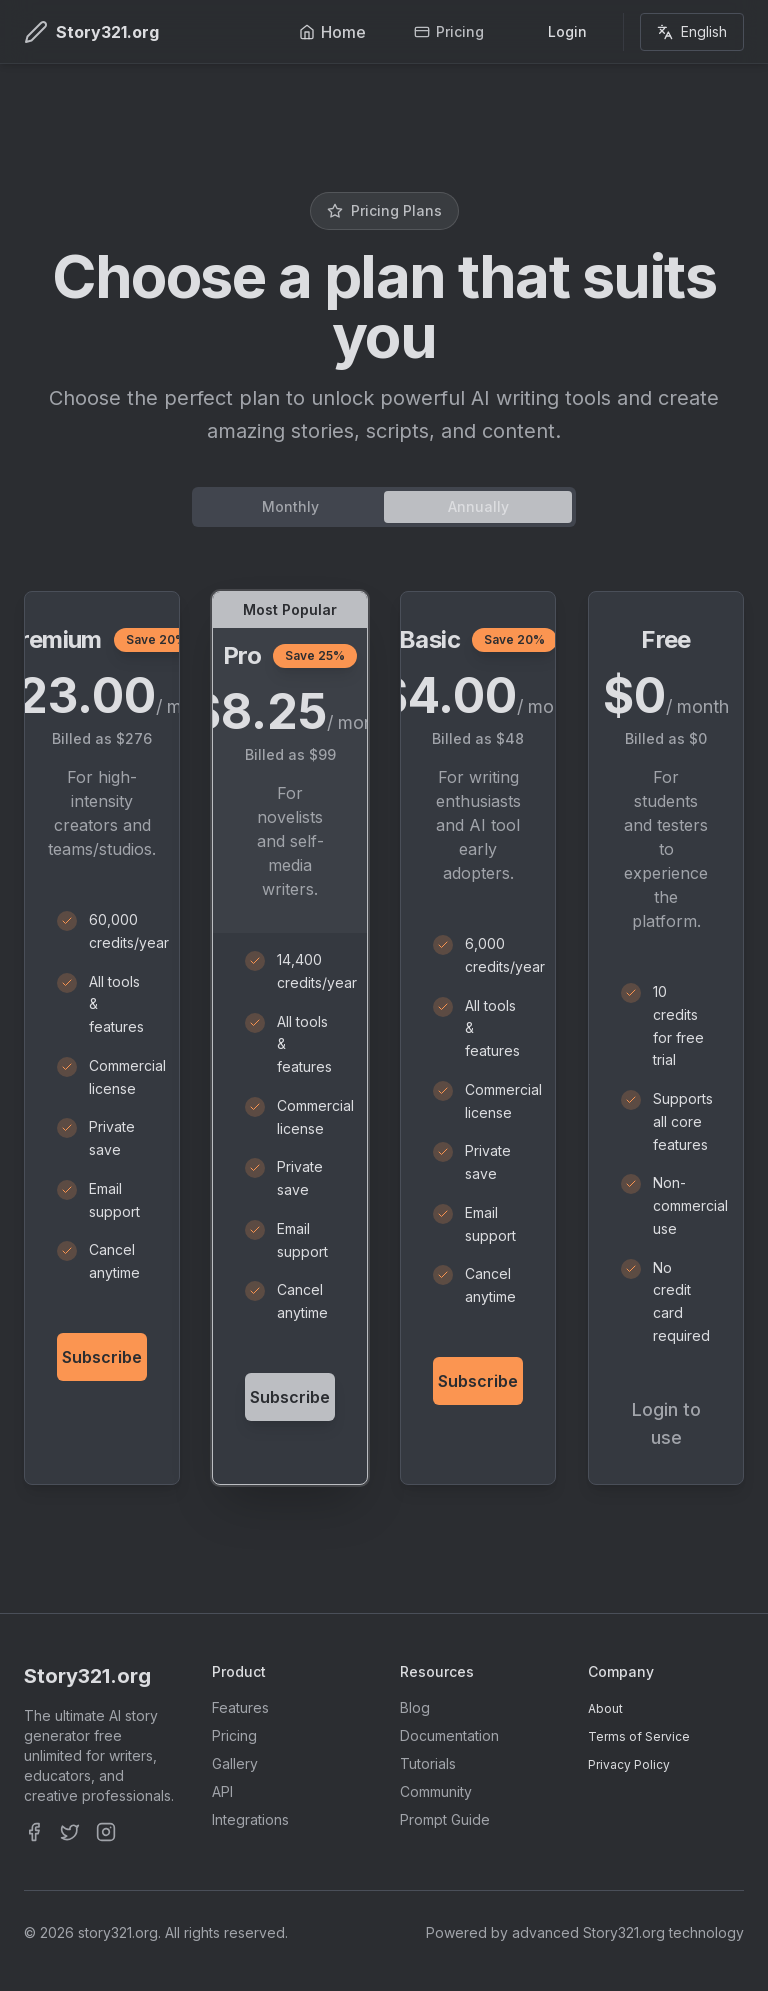 This screenshot has height=1991, width=768. Describe the element at coordinates (415, 1707) in the screenshot. I see `Blog` at that location.